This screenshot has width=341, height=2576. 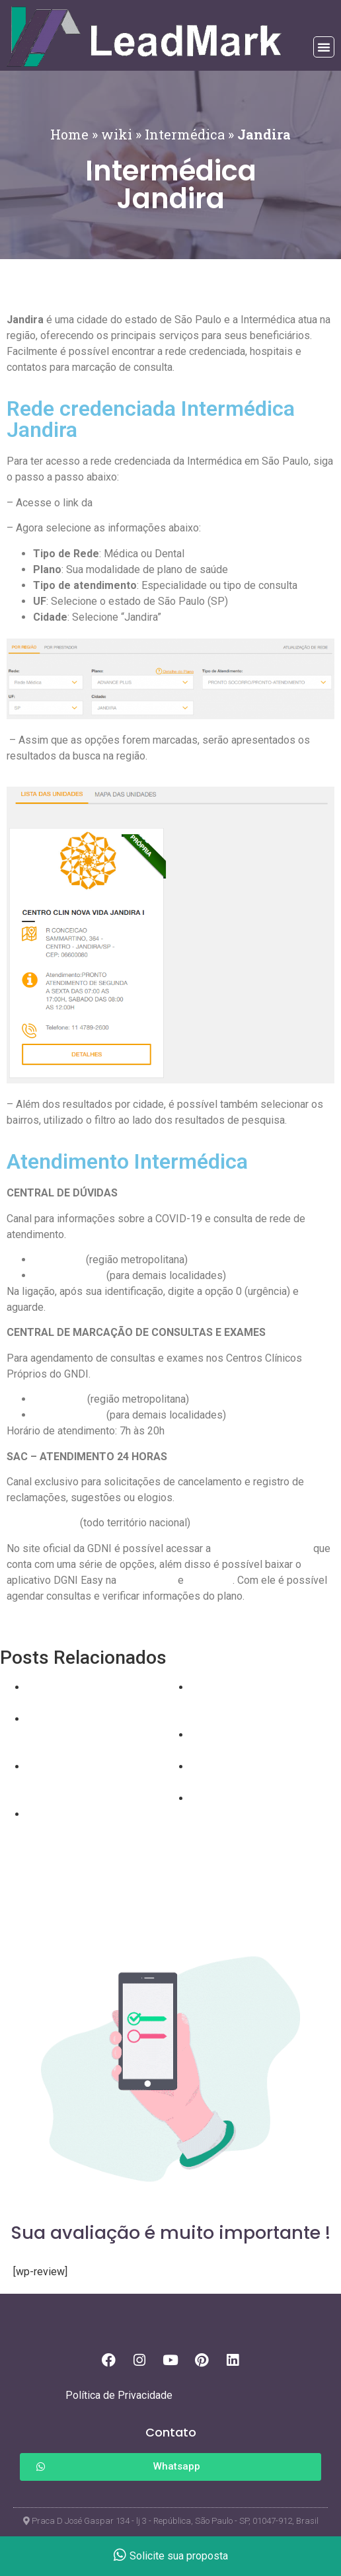 I want to click on App Store, so click(x=209, y=1580).